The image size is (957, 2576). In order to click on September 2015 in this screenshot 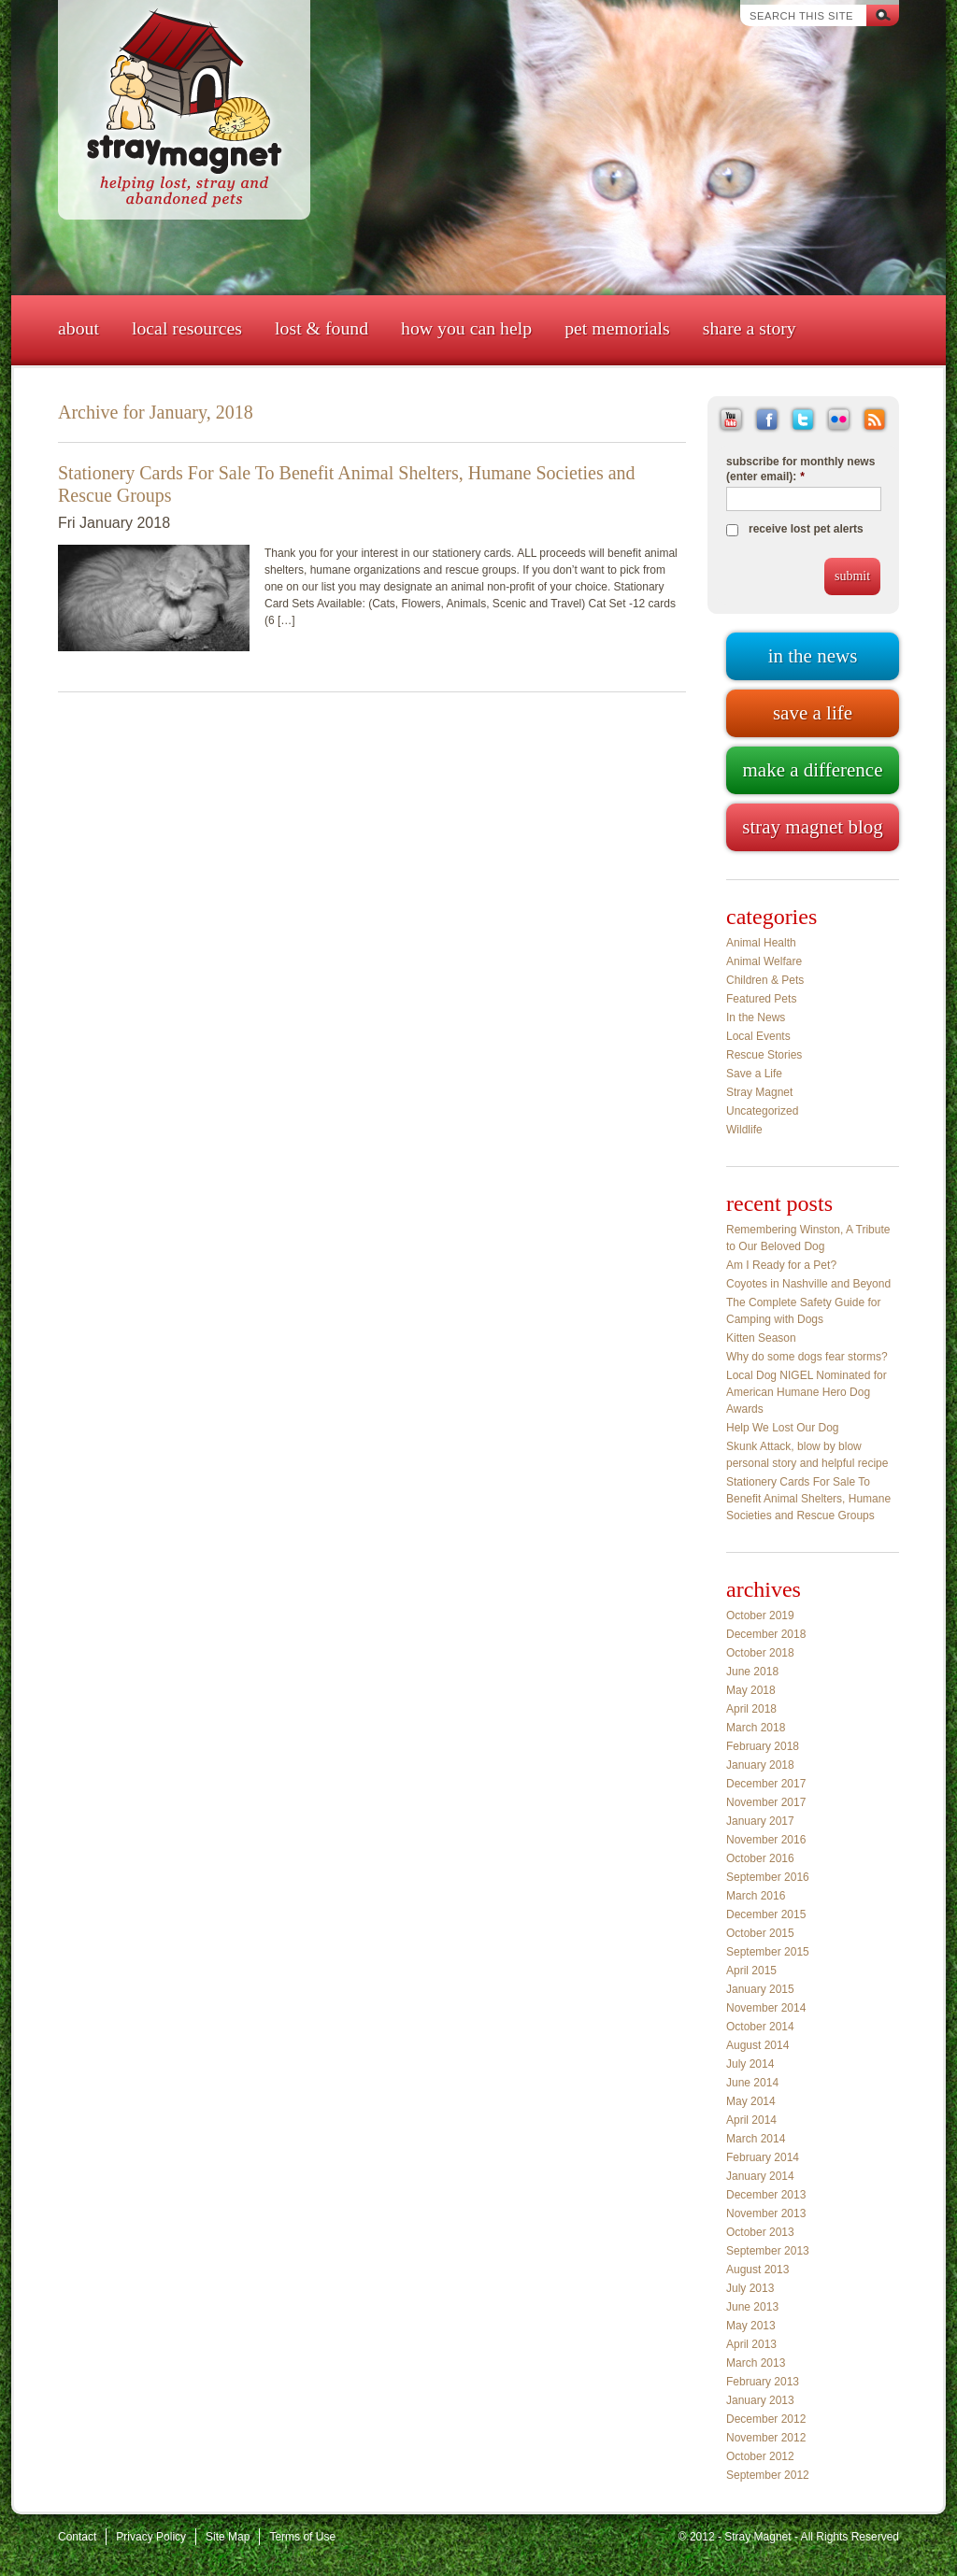, I will do `click(767, 1951)`.